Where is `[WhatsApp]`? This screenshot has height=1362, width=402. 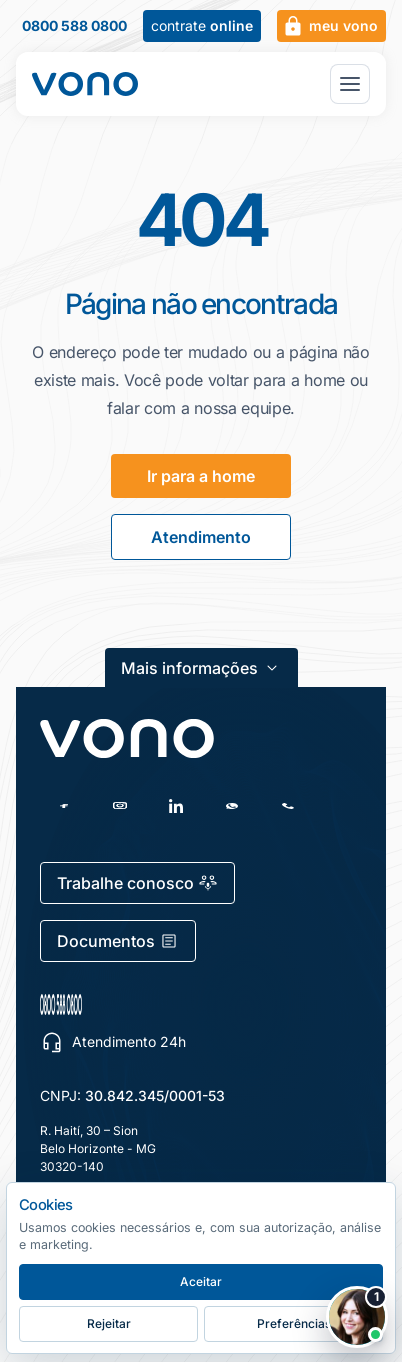 [WhatsApp] is located at coordinates (232, 806).